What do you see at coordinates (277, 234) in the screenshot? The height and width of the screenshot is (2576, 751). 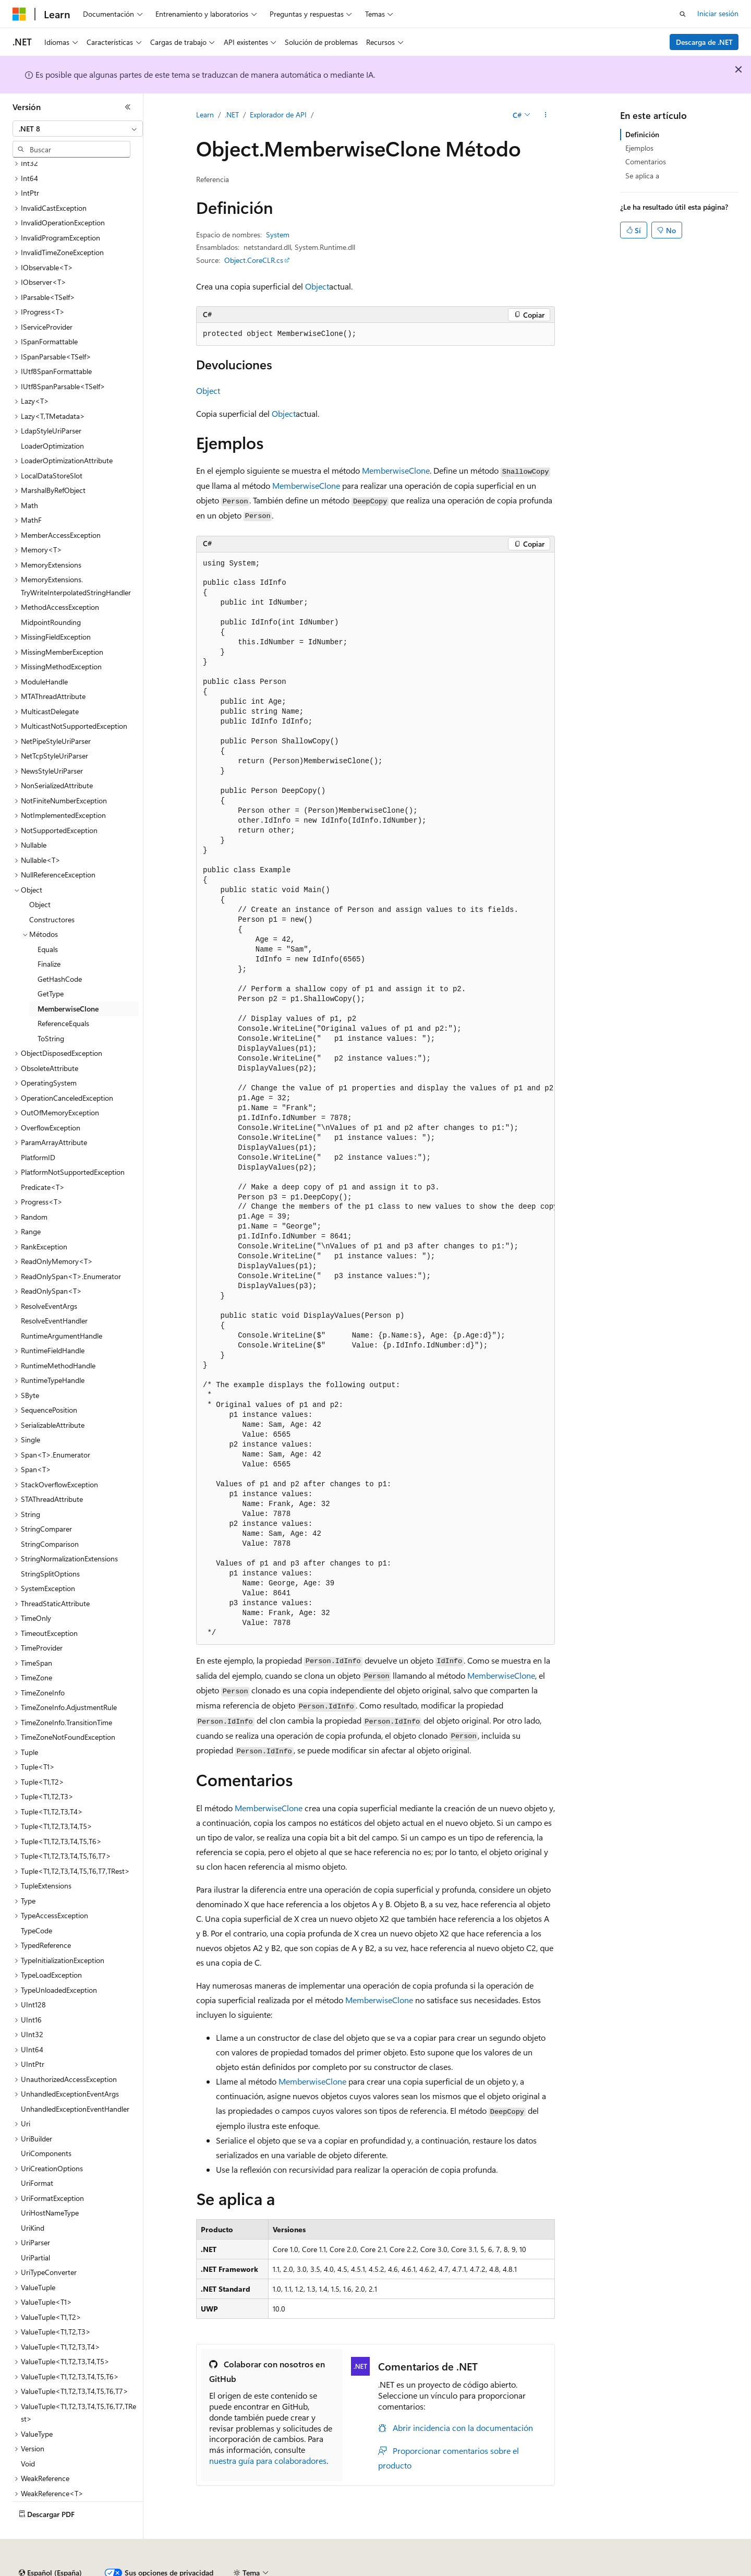 I see `System` at bounding box center [277, 234].